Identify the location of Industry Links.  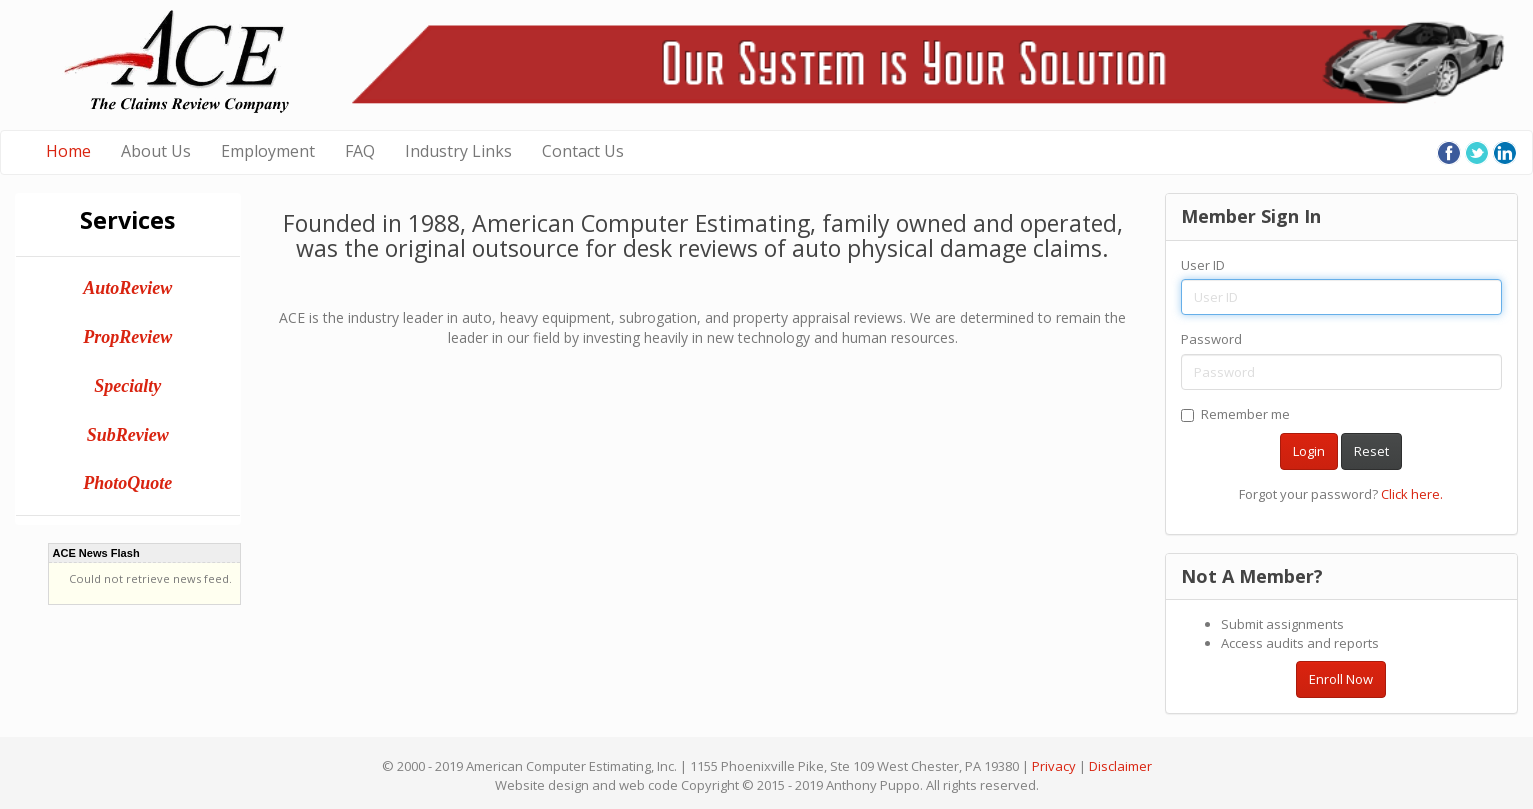
(458, 151).